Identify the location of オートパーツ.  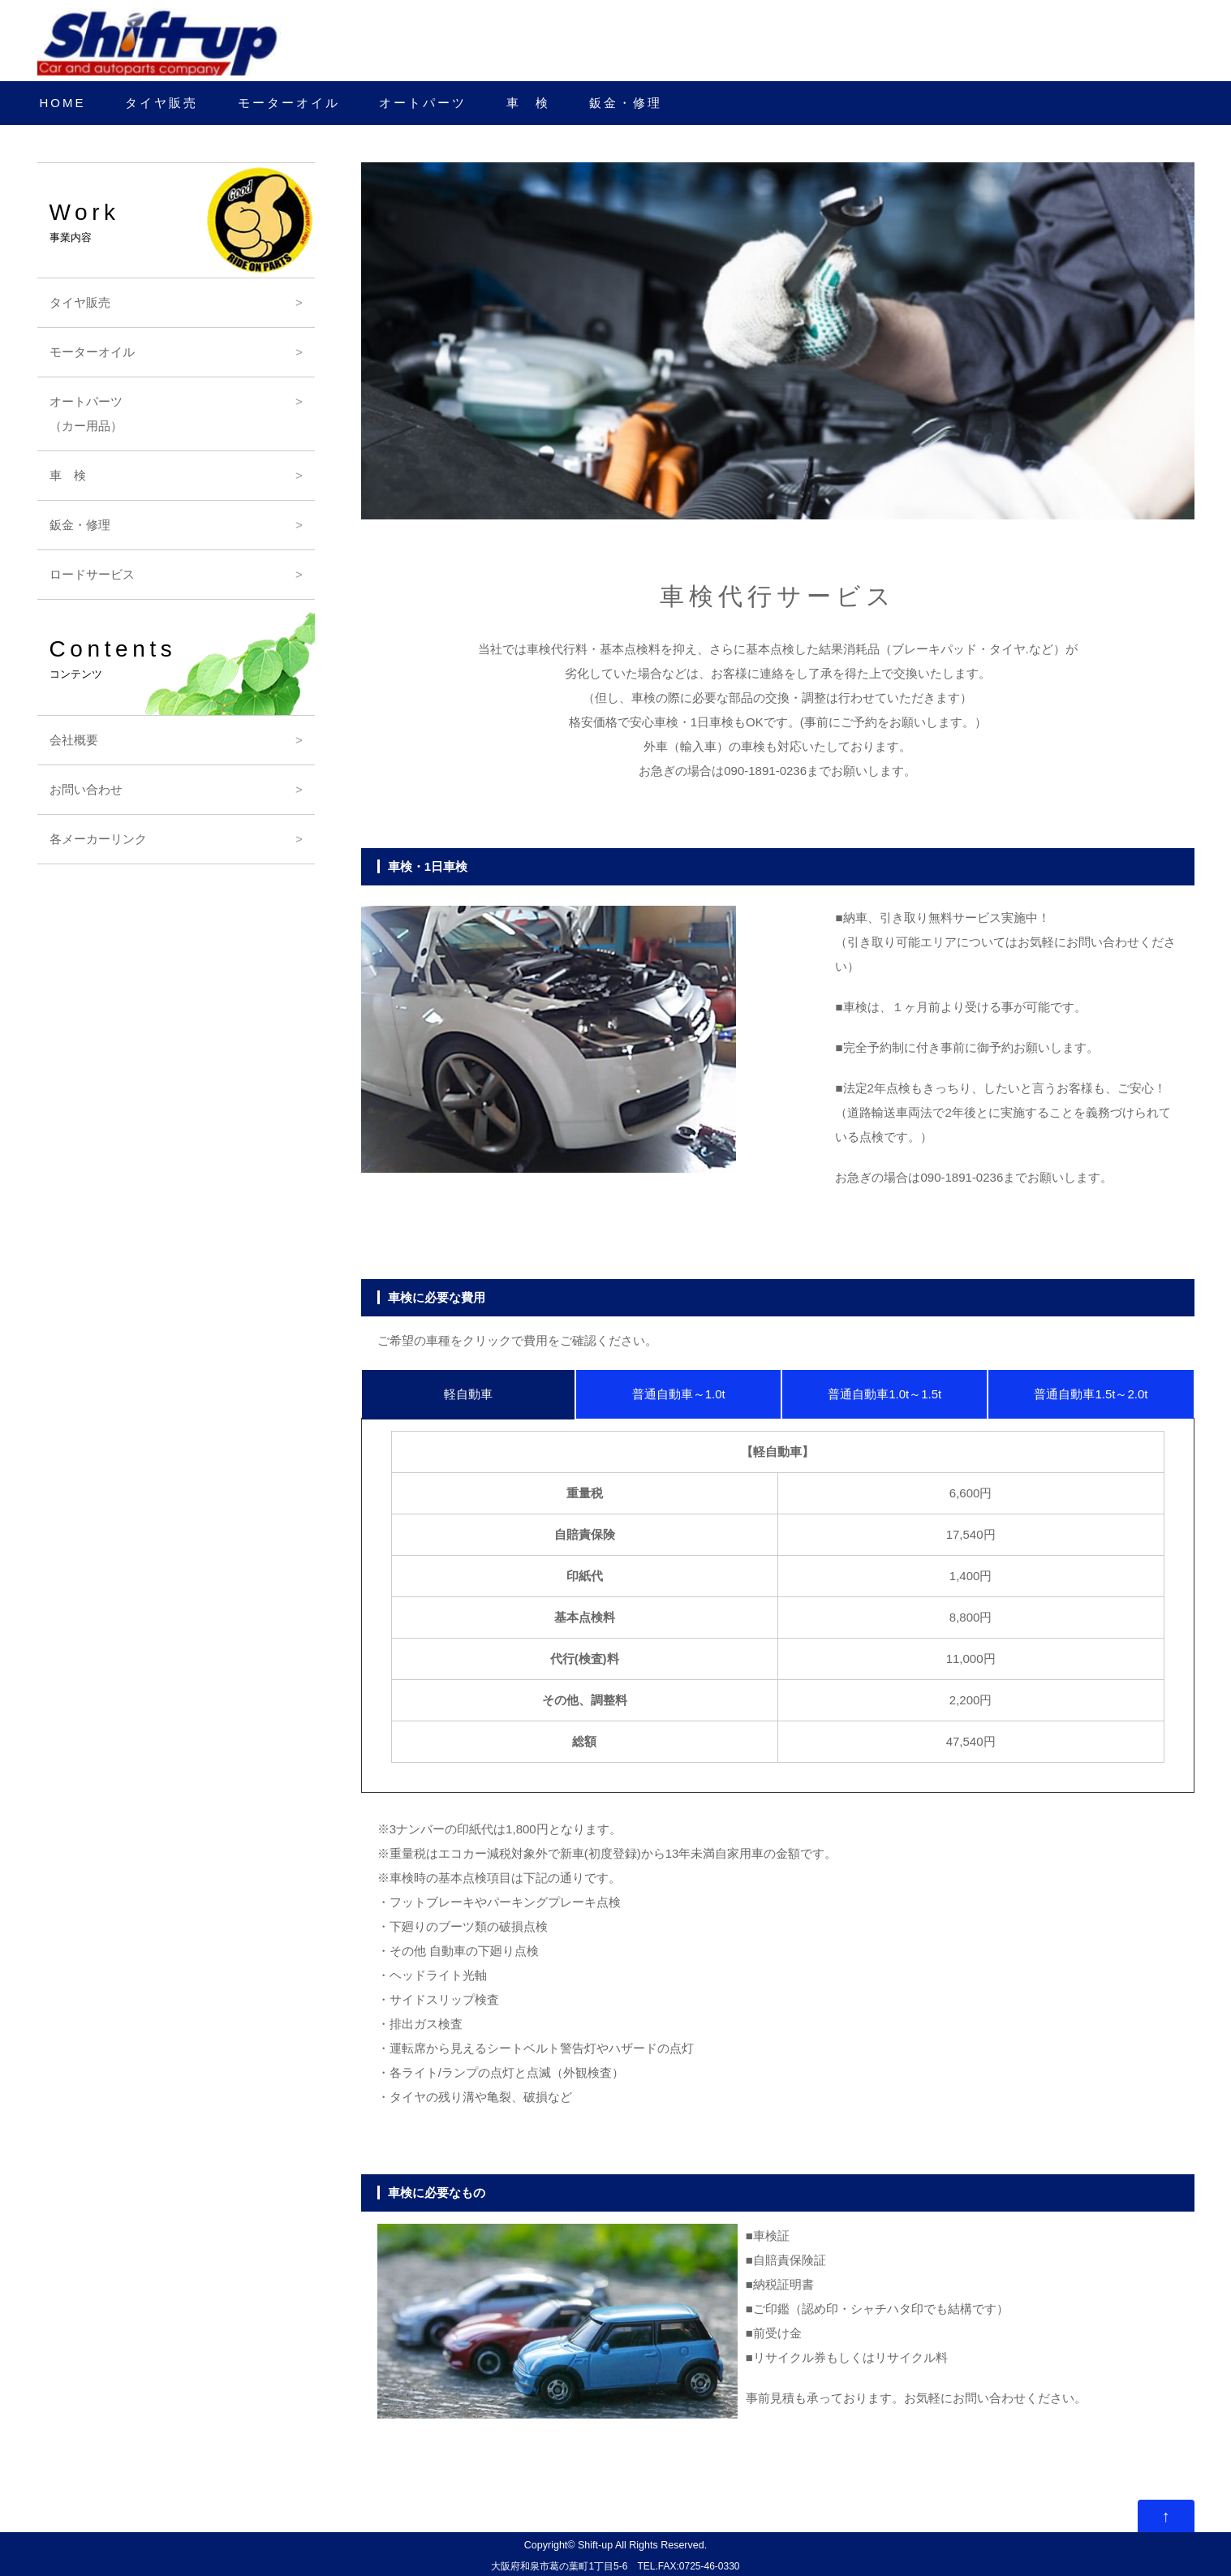
(423, 103).